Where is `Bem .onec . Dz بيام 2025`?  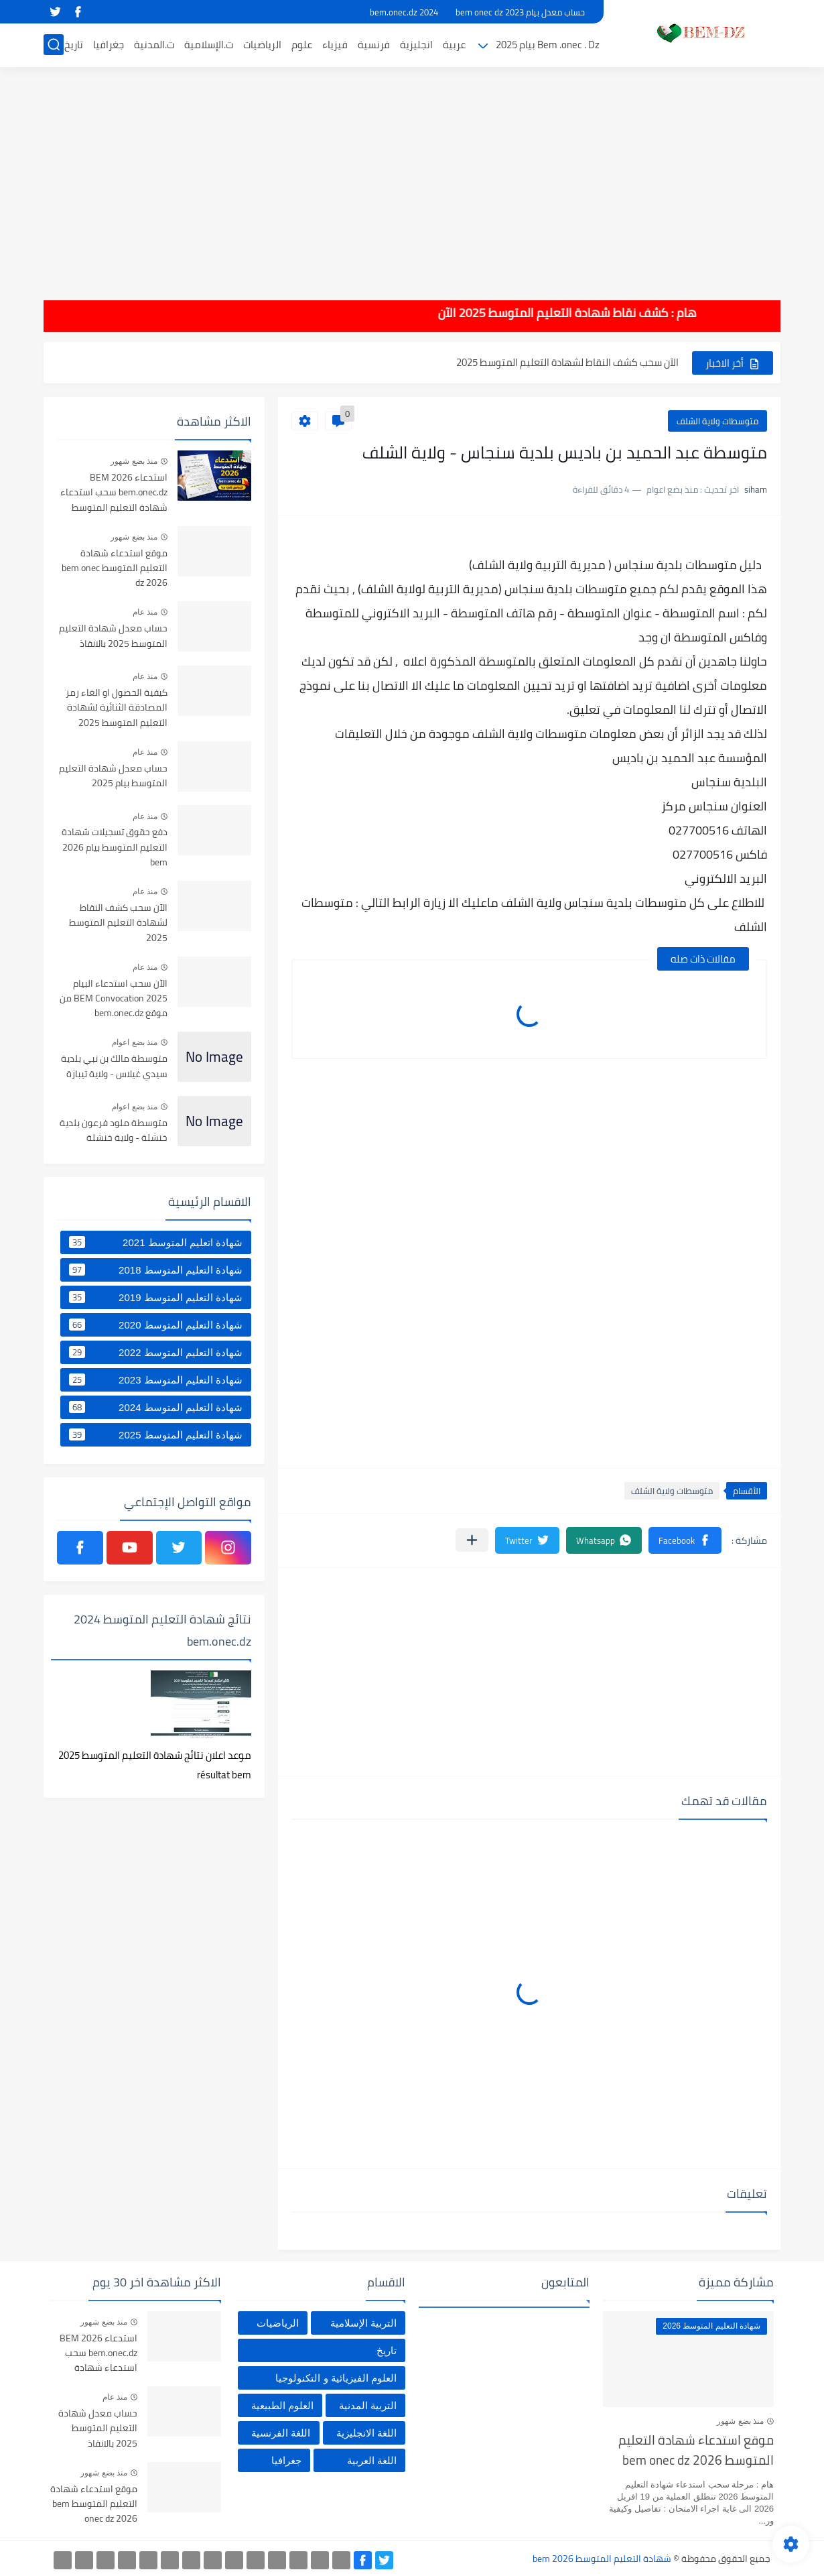 Bem .onec . Dz بيام 2025 is located at coordinates (548, 44).